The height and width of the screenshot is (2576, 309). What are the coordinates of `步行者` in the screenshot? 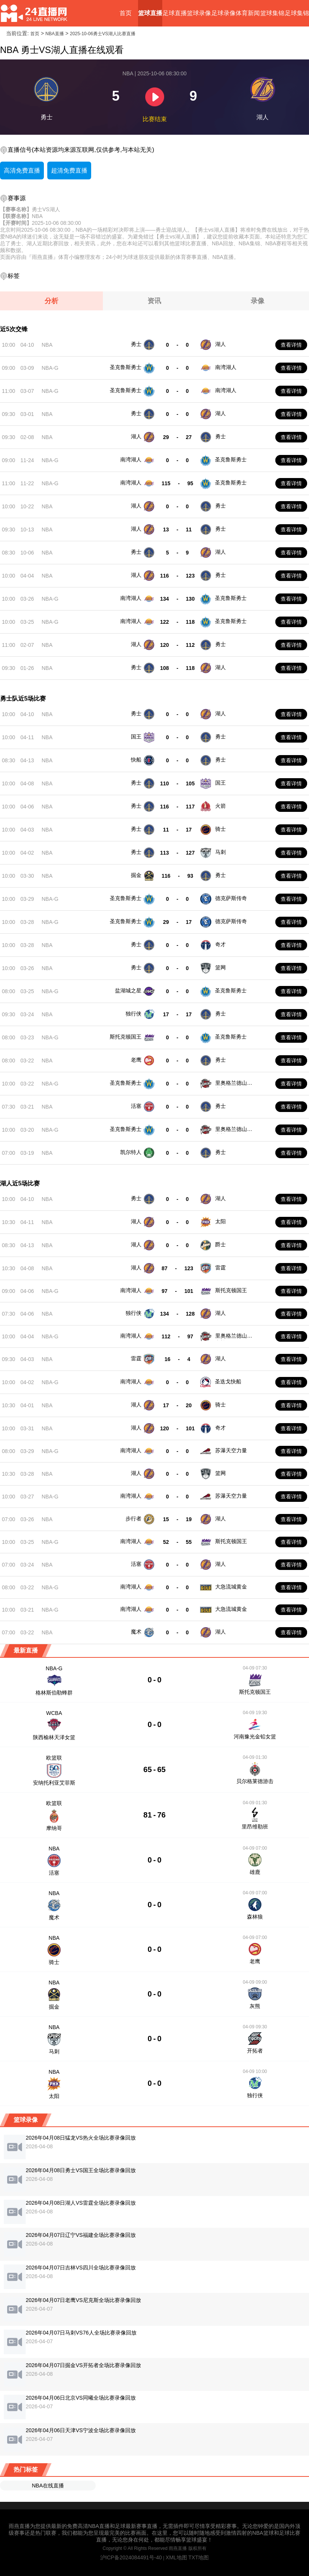 It's located at (133, 1518).